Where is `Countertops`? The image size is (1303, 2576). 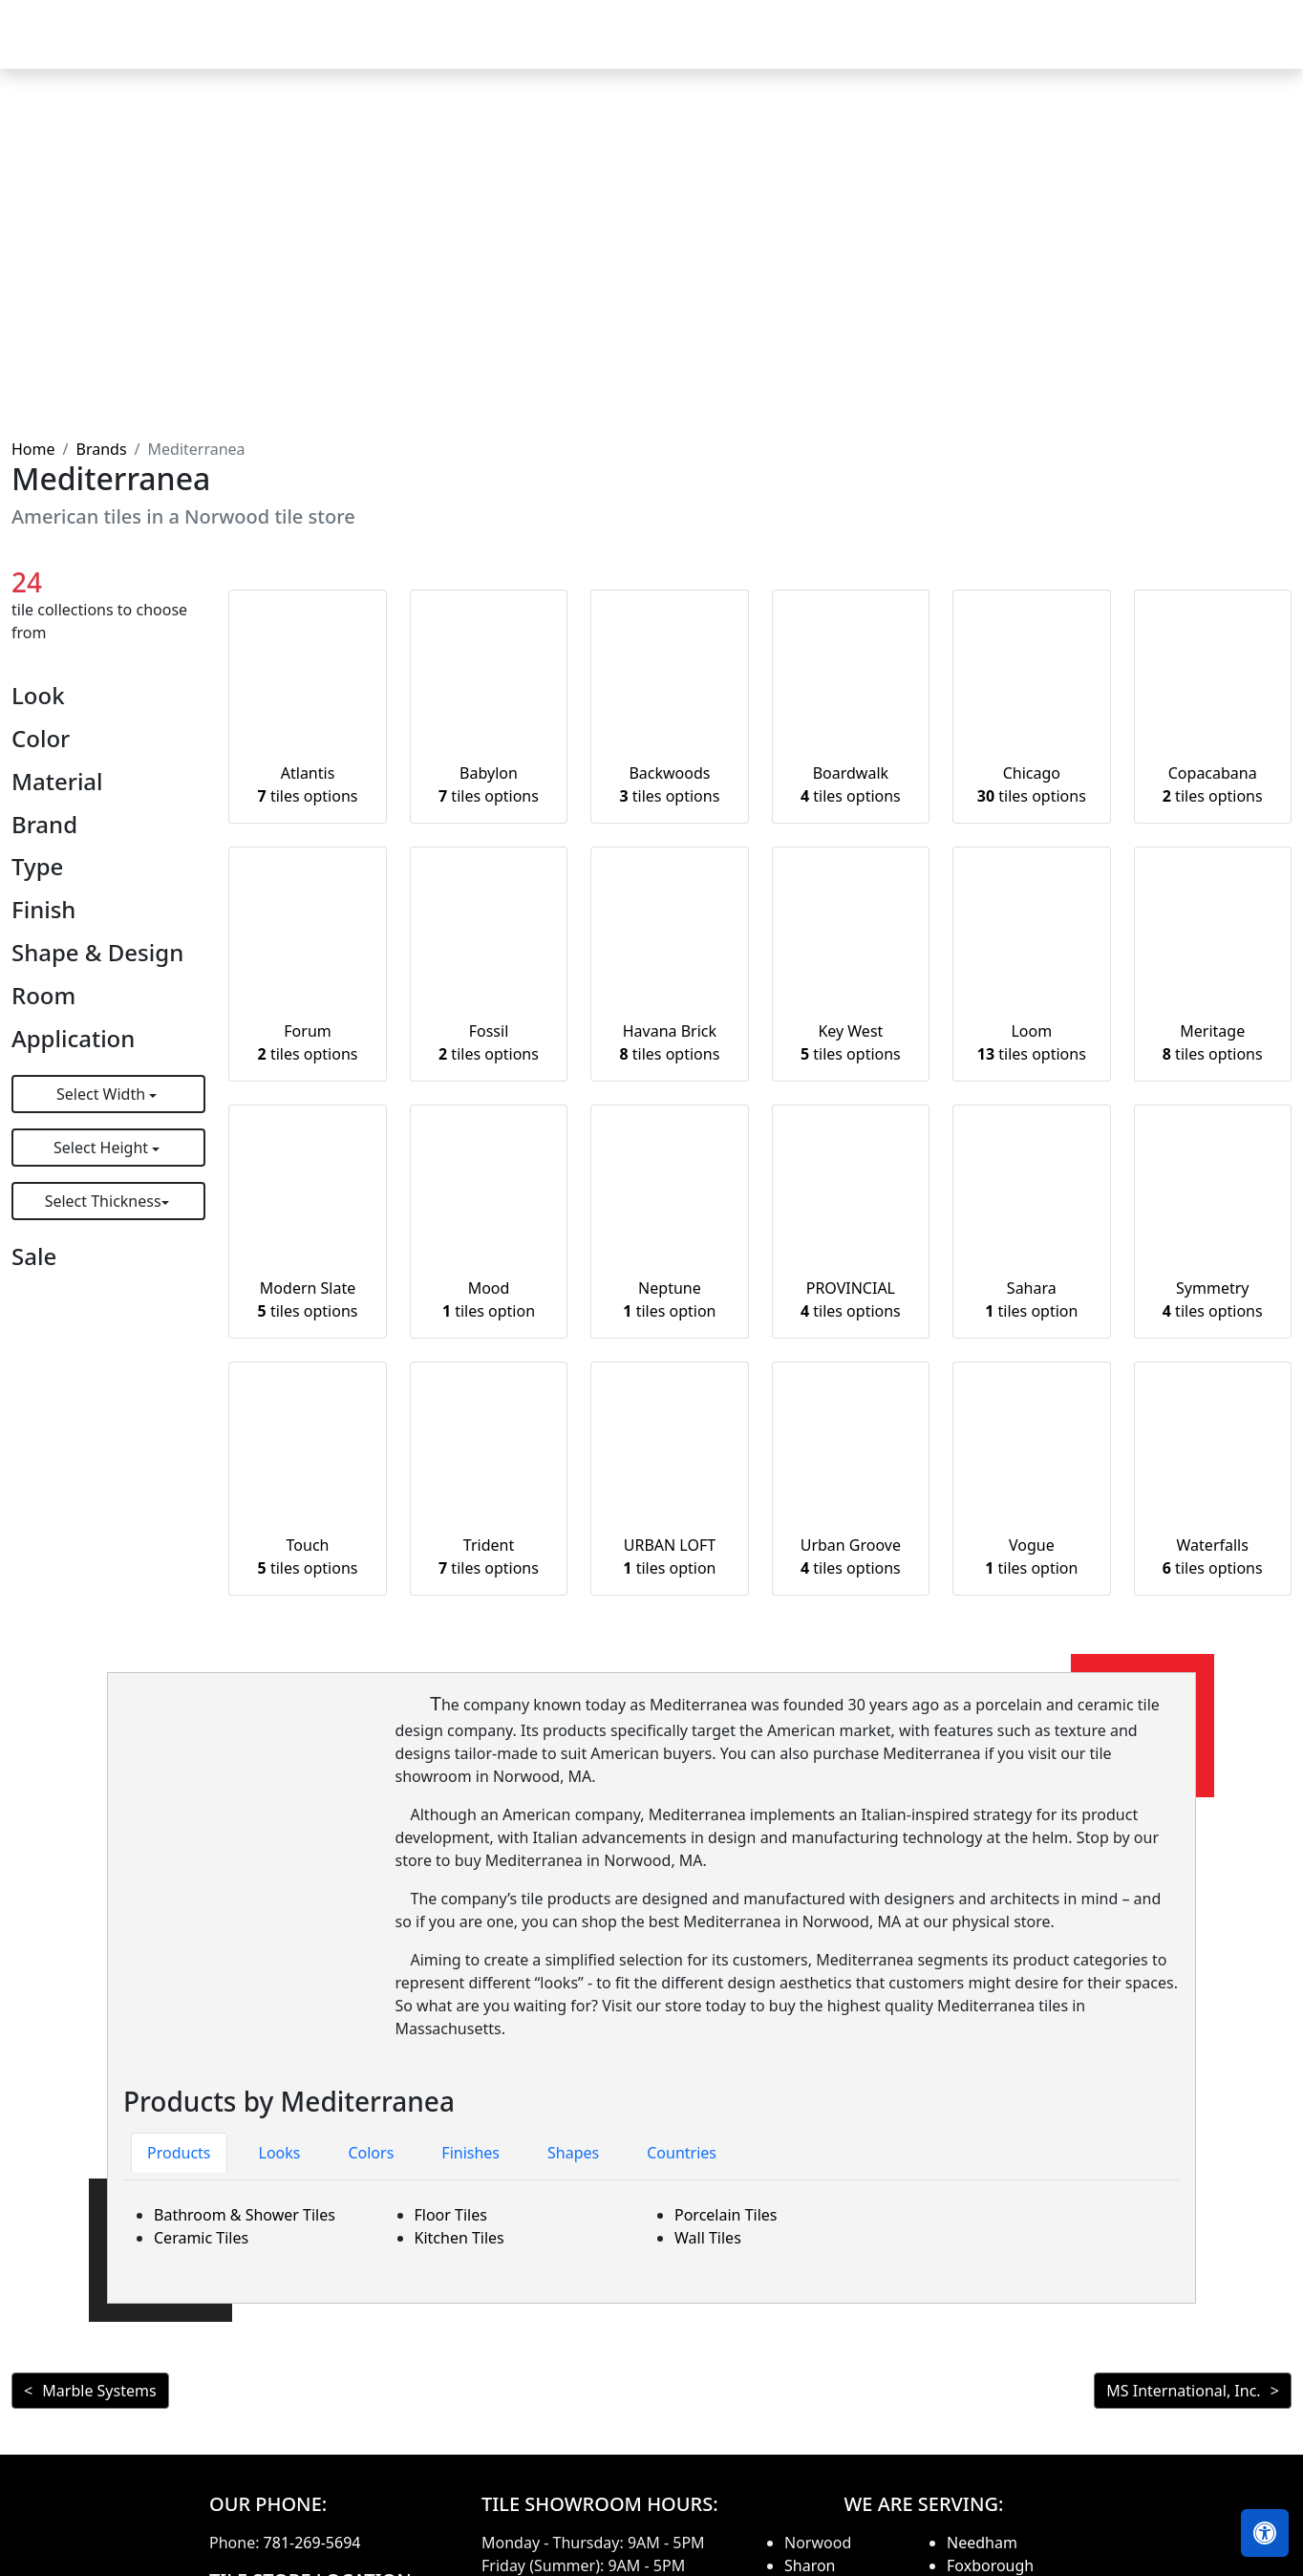 Countertops is located at coordinates (811, 47).